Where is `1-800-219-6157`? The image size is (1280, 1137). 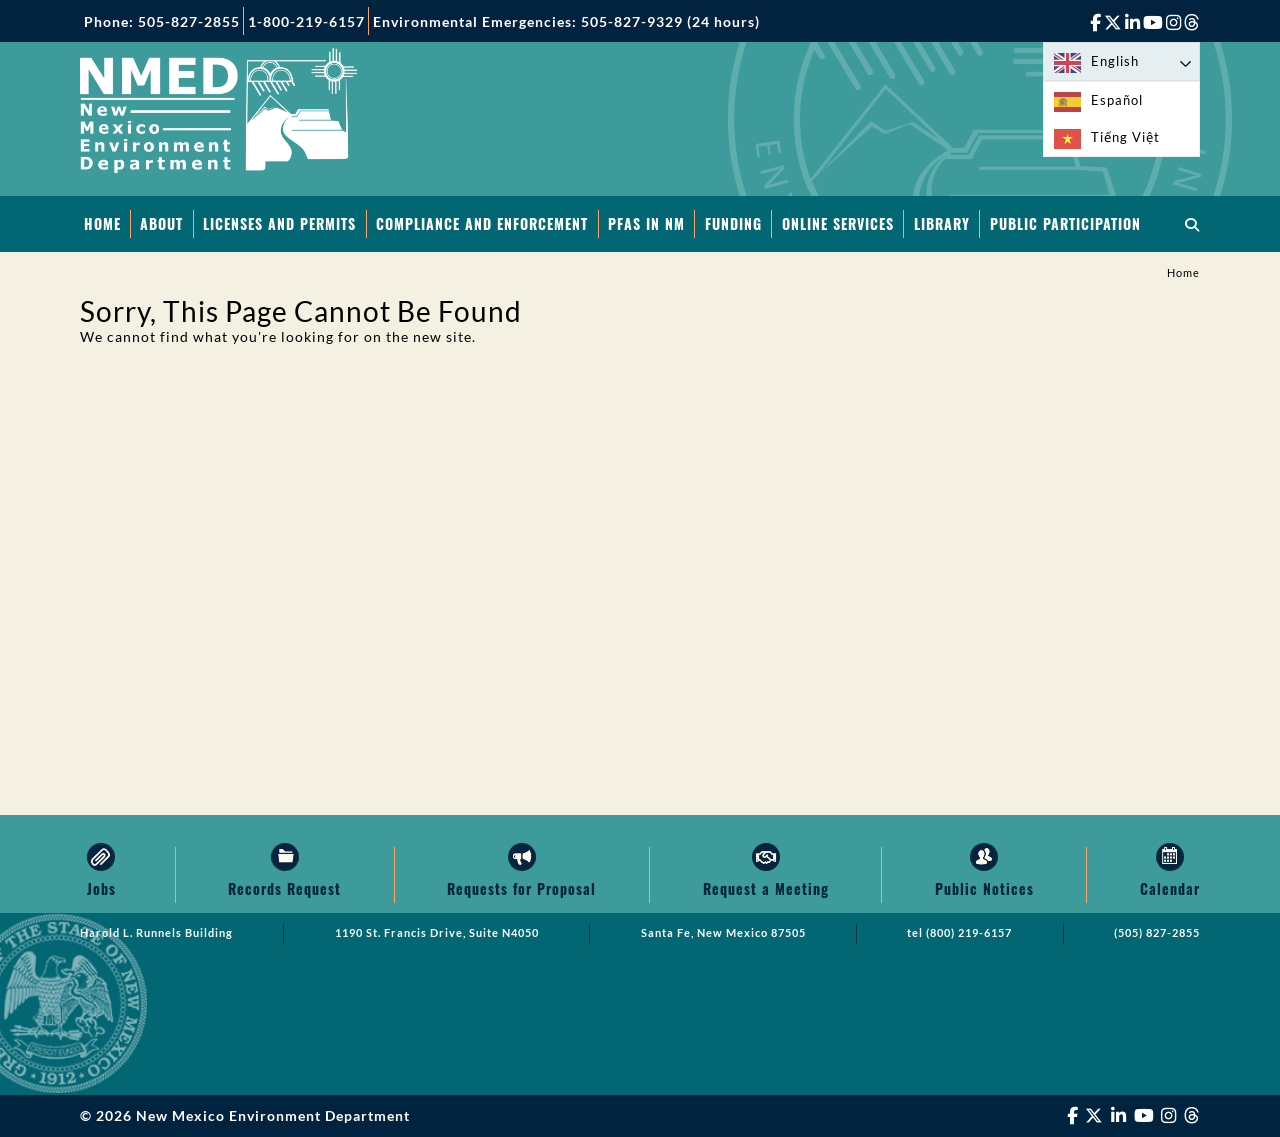 1-800-219-6157 is located at coordinates (306, 21).